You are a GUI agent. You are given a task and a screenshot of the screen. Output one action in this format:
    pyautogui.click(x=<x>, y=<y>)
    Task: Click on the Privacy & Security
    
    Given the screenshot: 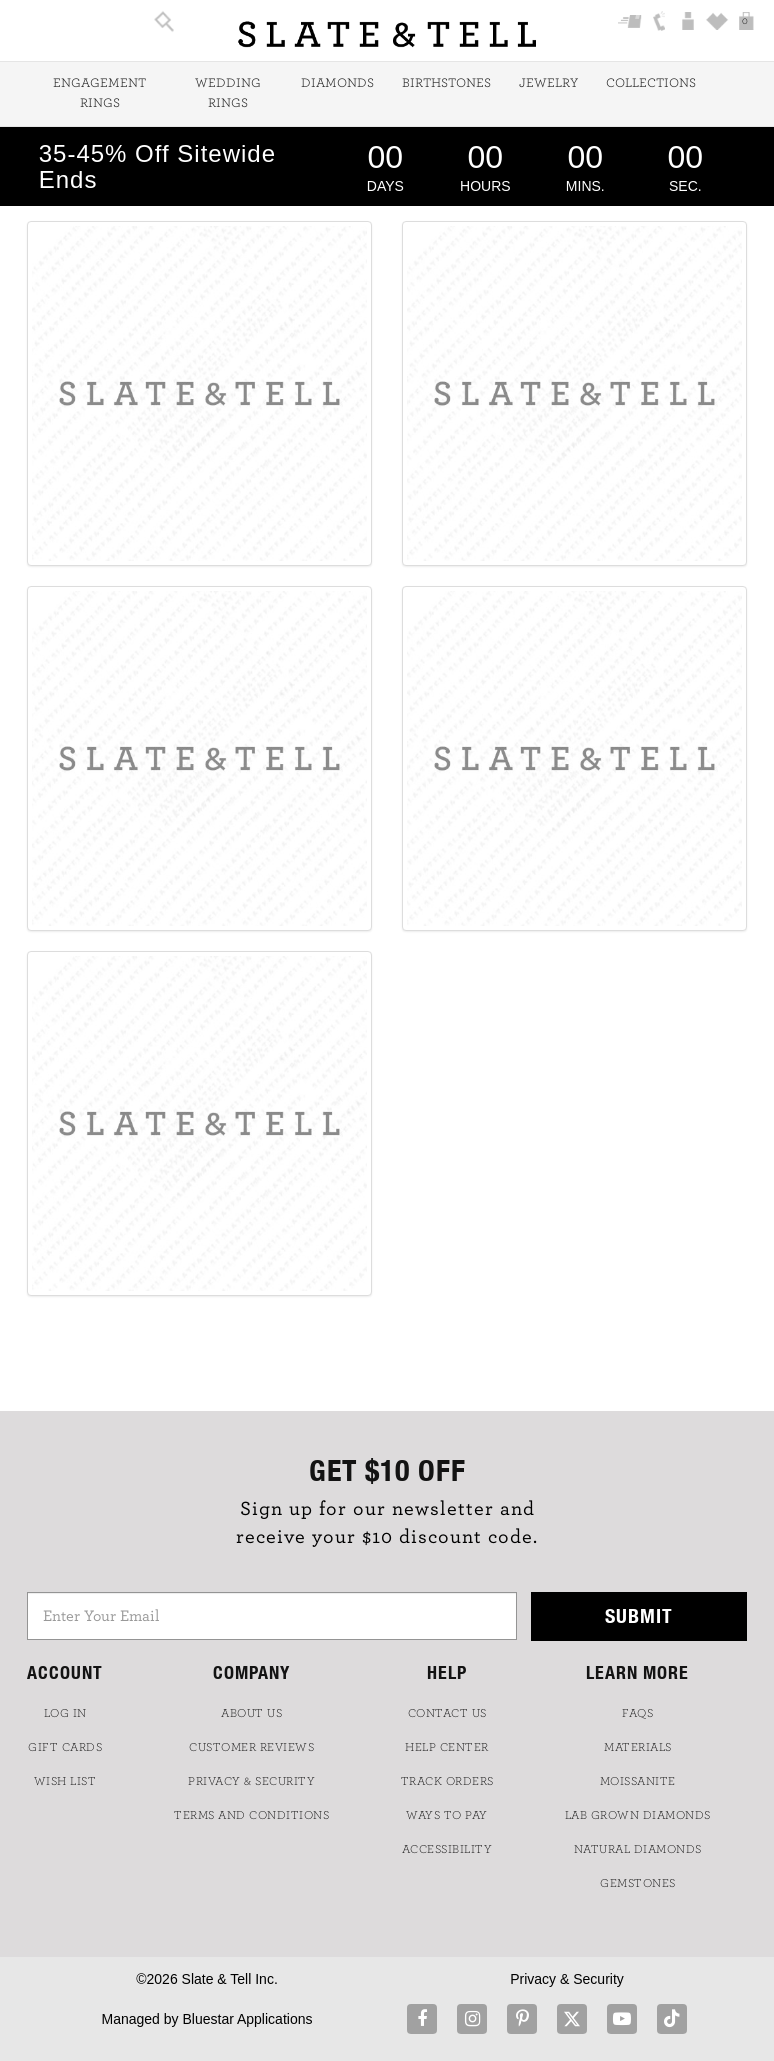 What is the action you would take?
    pyautogui.click(x=567, y=1979)
    